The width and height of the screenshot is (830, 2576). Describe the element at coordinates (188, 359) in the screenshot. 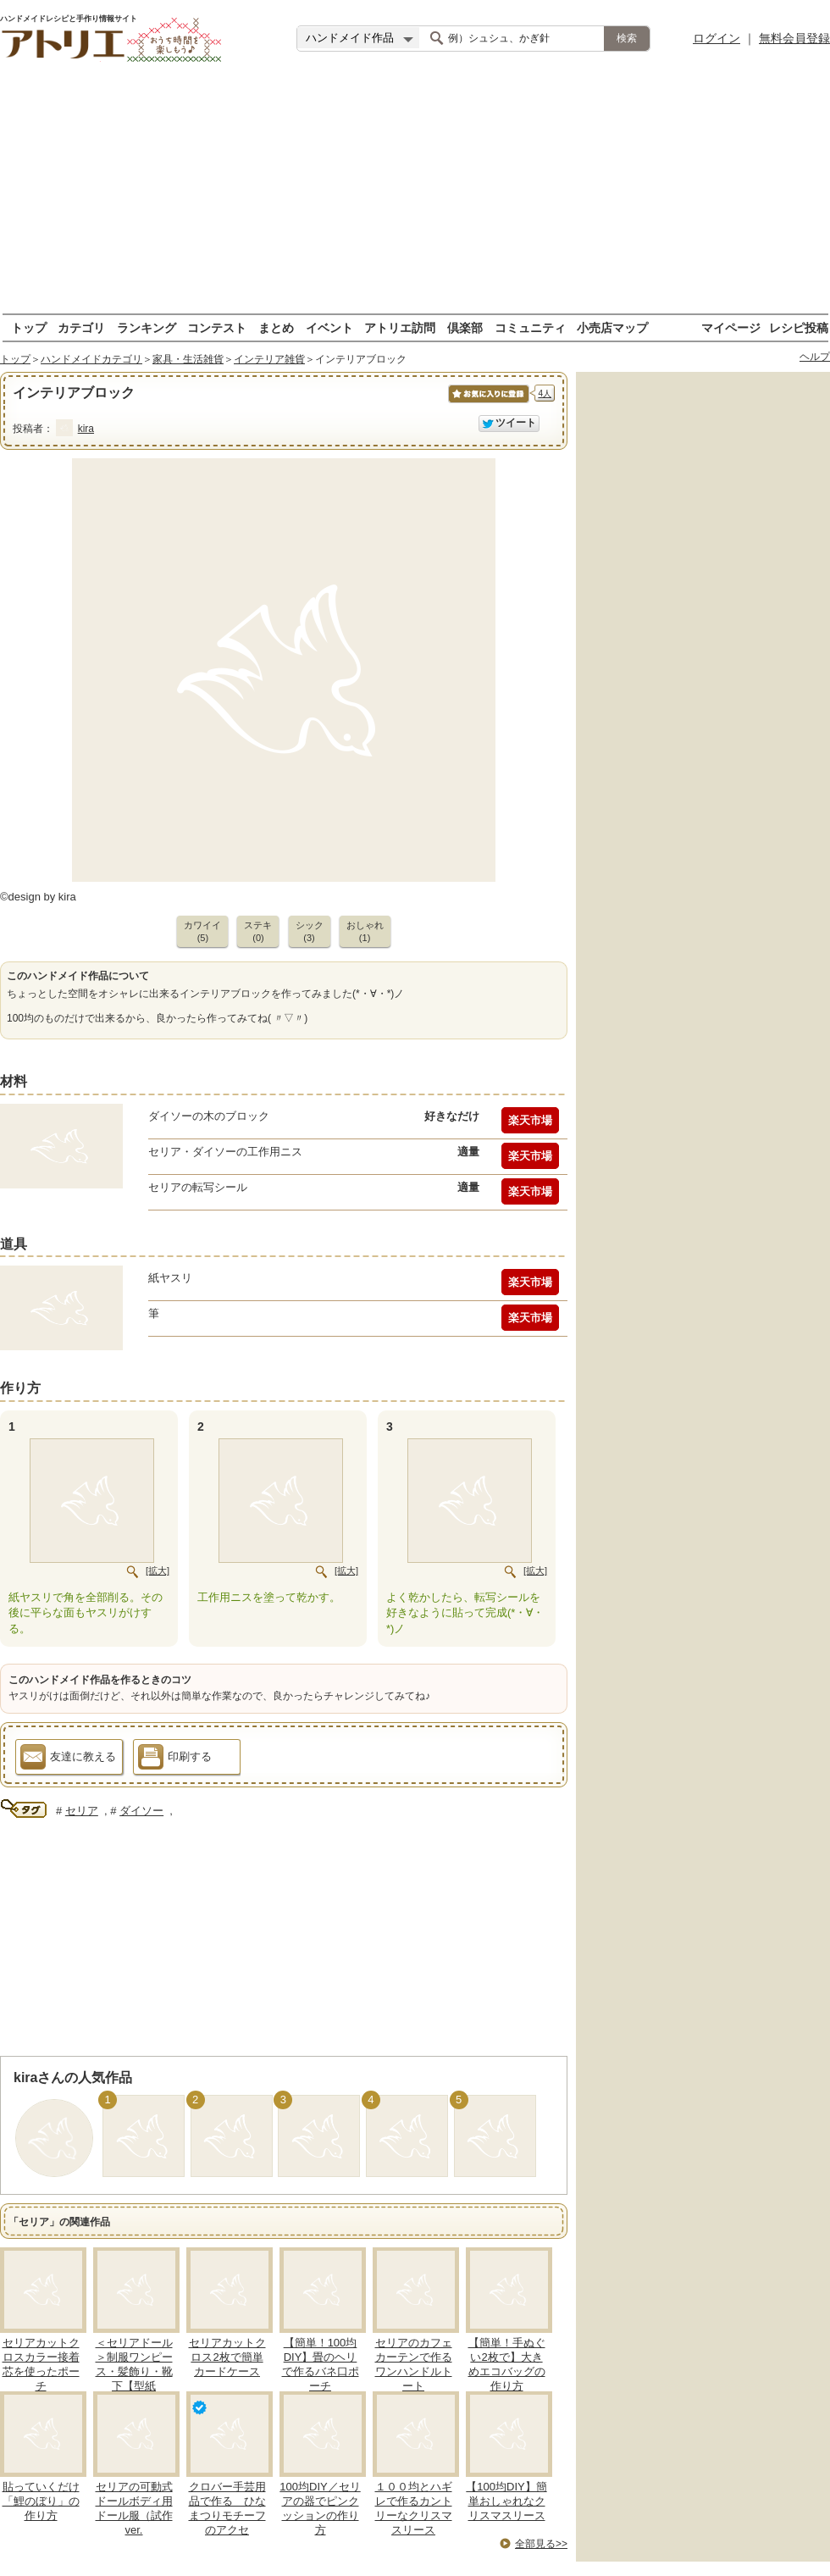

I see `家具・生活雑貨` at that location.